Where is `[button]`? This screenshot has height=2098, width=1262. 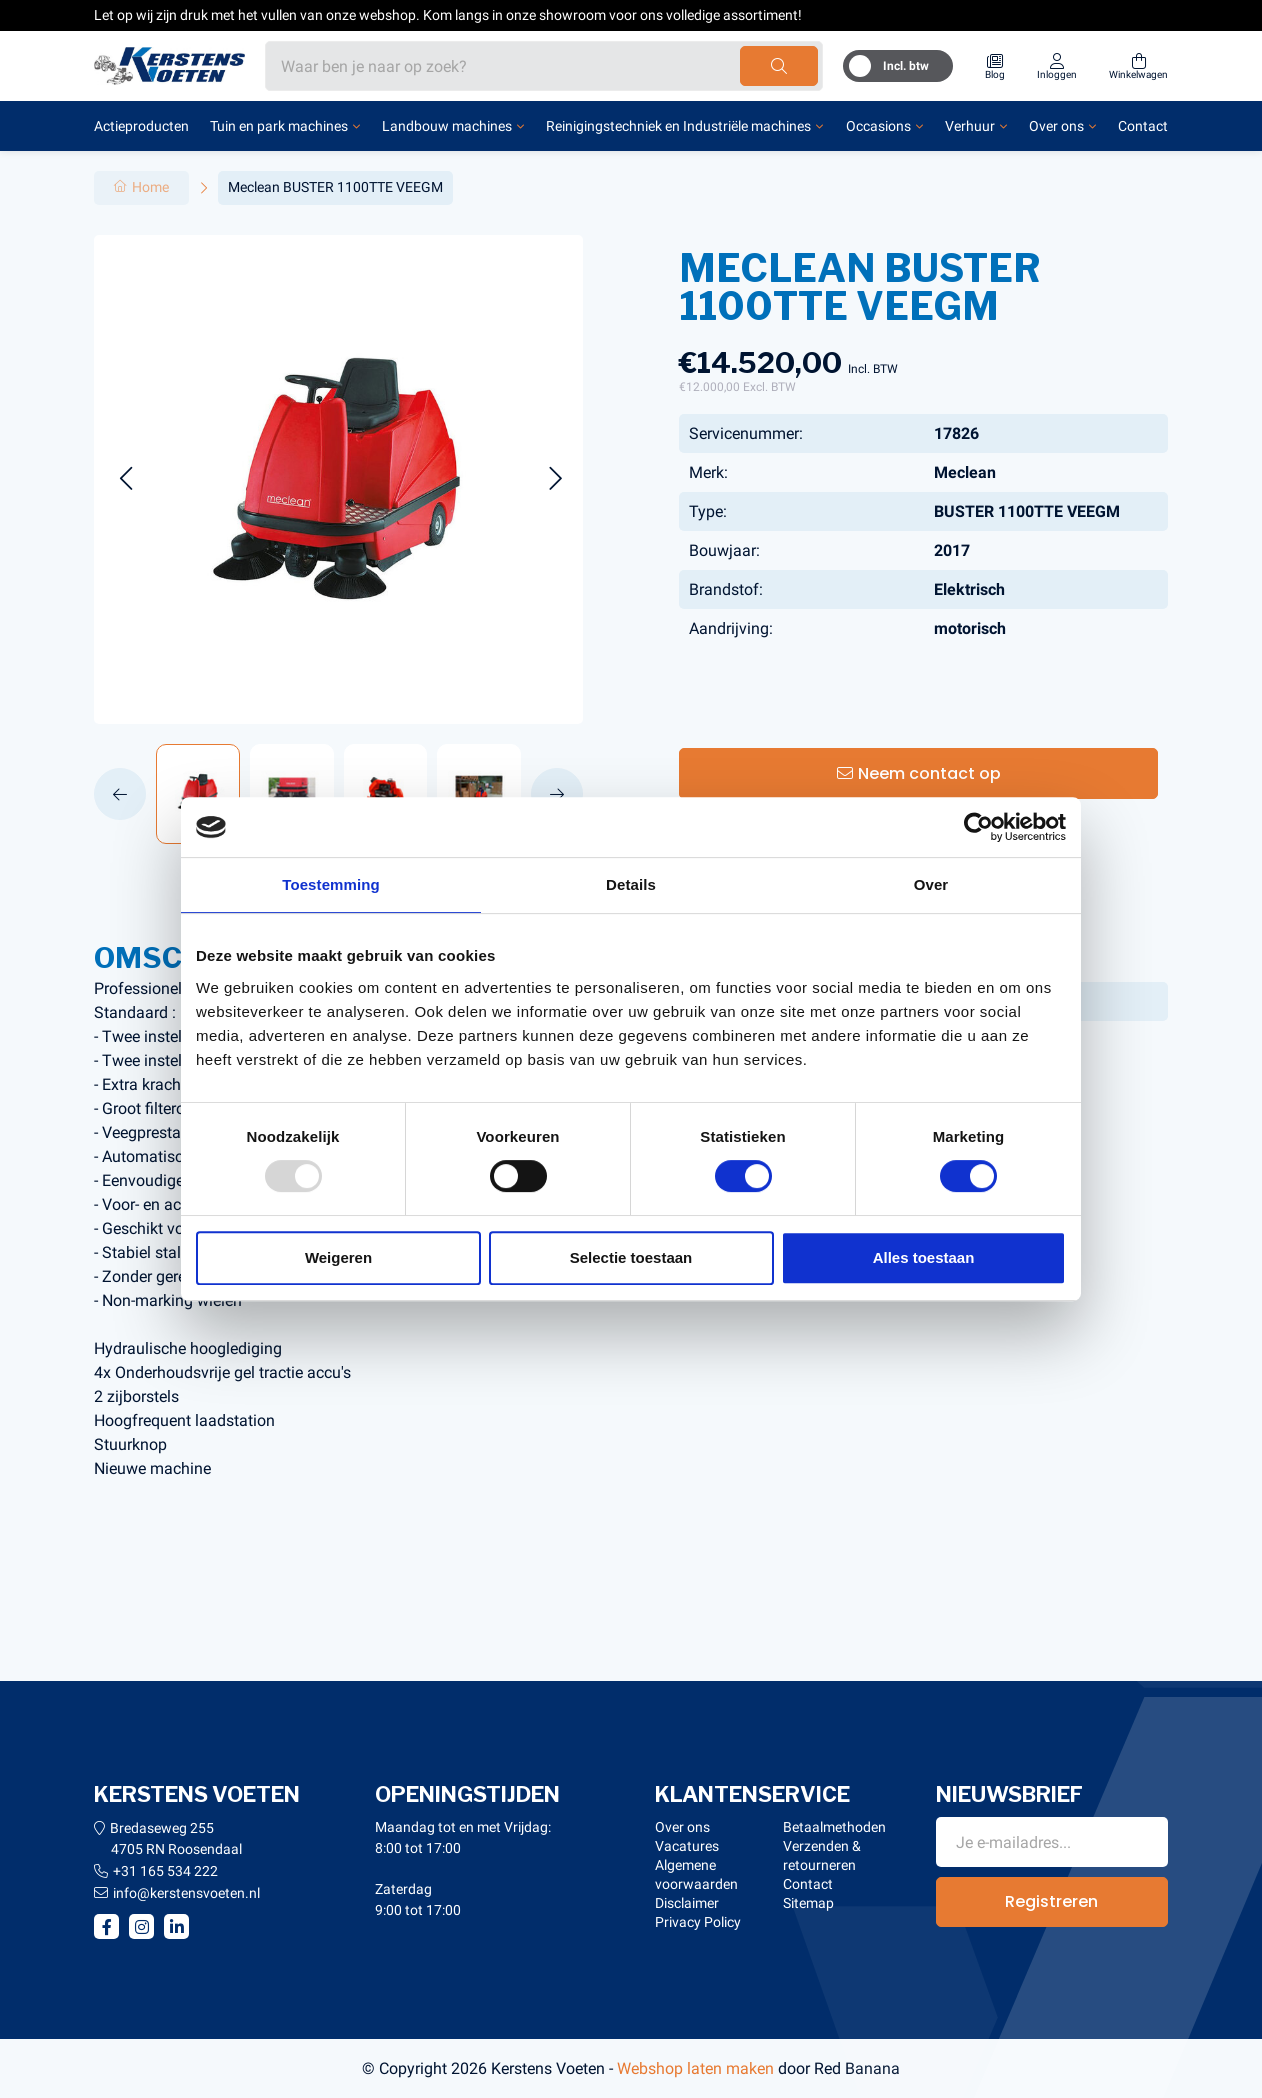 [button] is located at coordinates (125, 479).